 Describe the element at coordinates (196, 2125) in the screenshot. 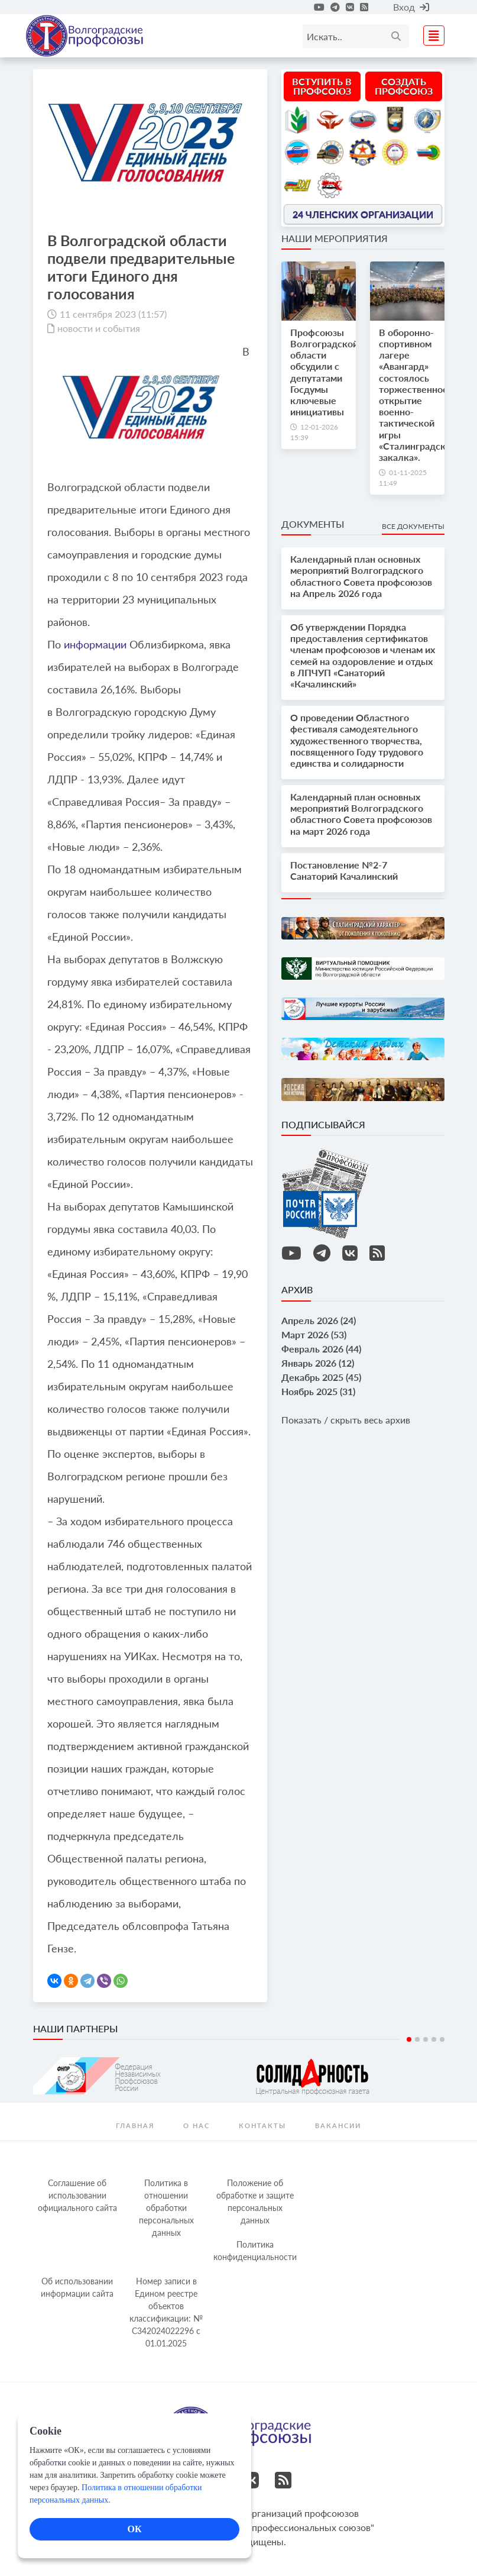

I see `О нас` at that location.